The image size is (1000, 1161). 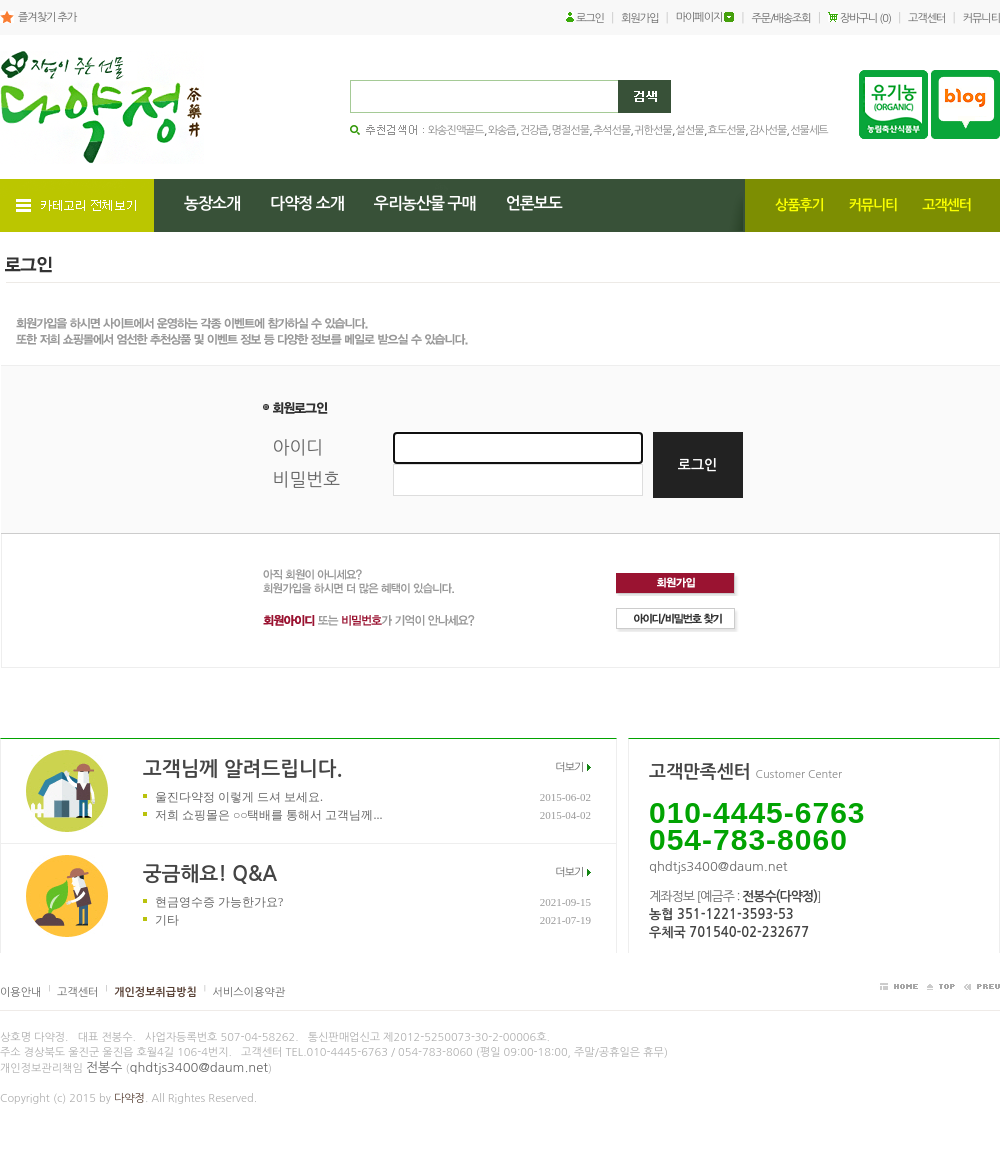 What do you see at coordinates (590, 18) in the screenshot?
I see `로그인` at bounding box center [590, 18].